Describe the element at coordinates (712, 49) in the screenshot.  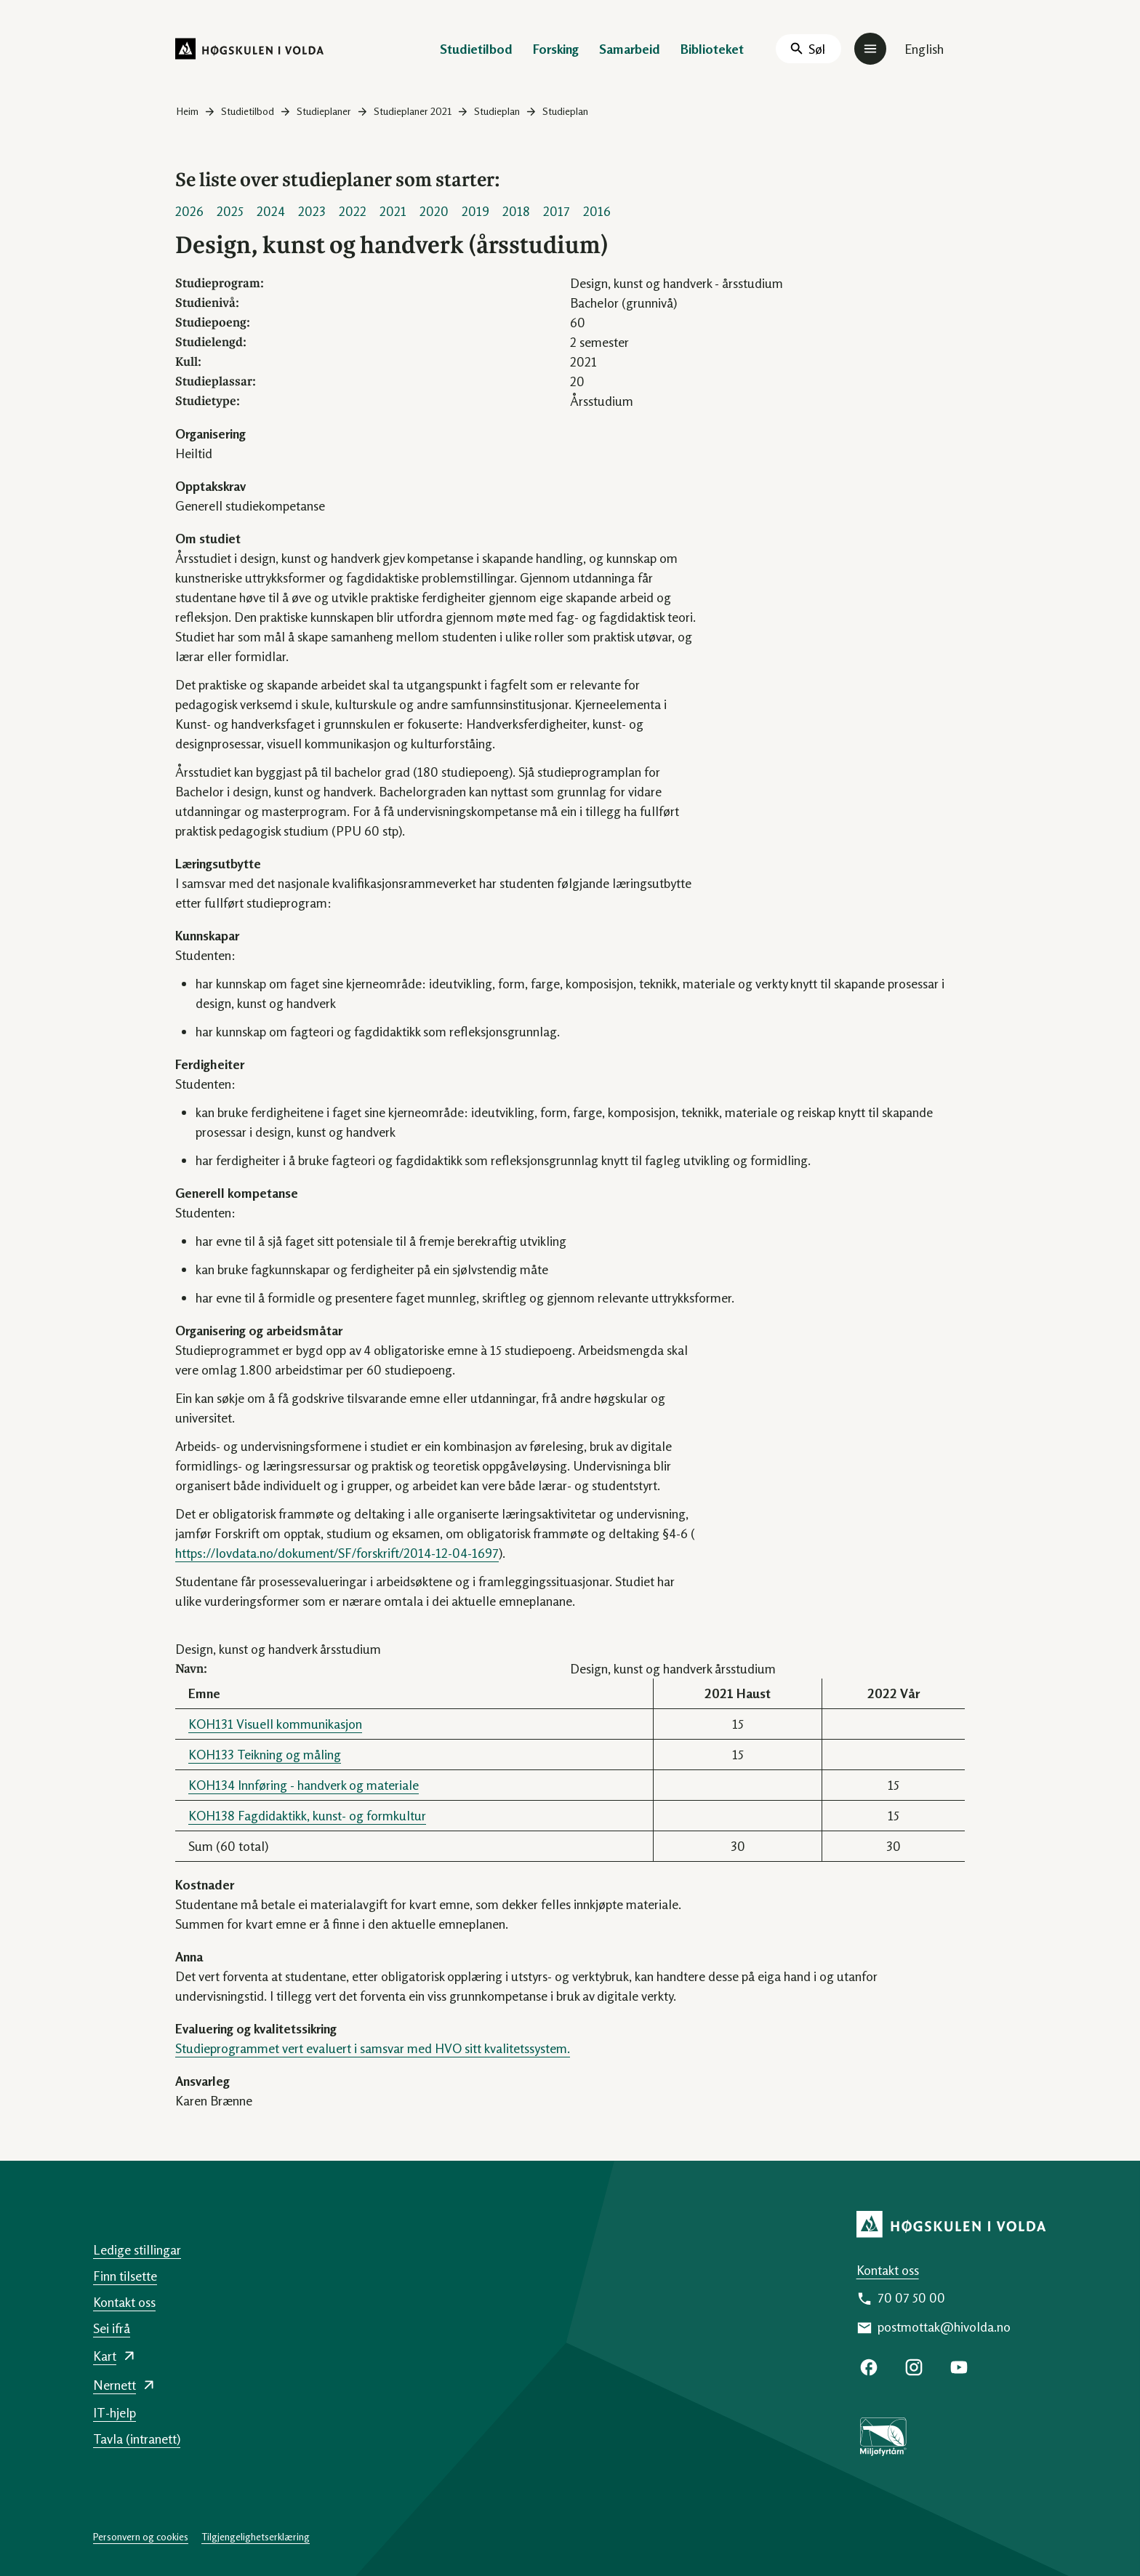
I see `Biblioteket` at that location.